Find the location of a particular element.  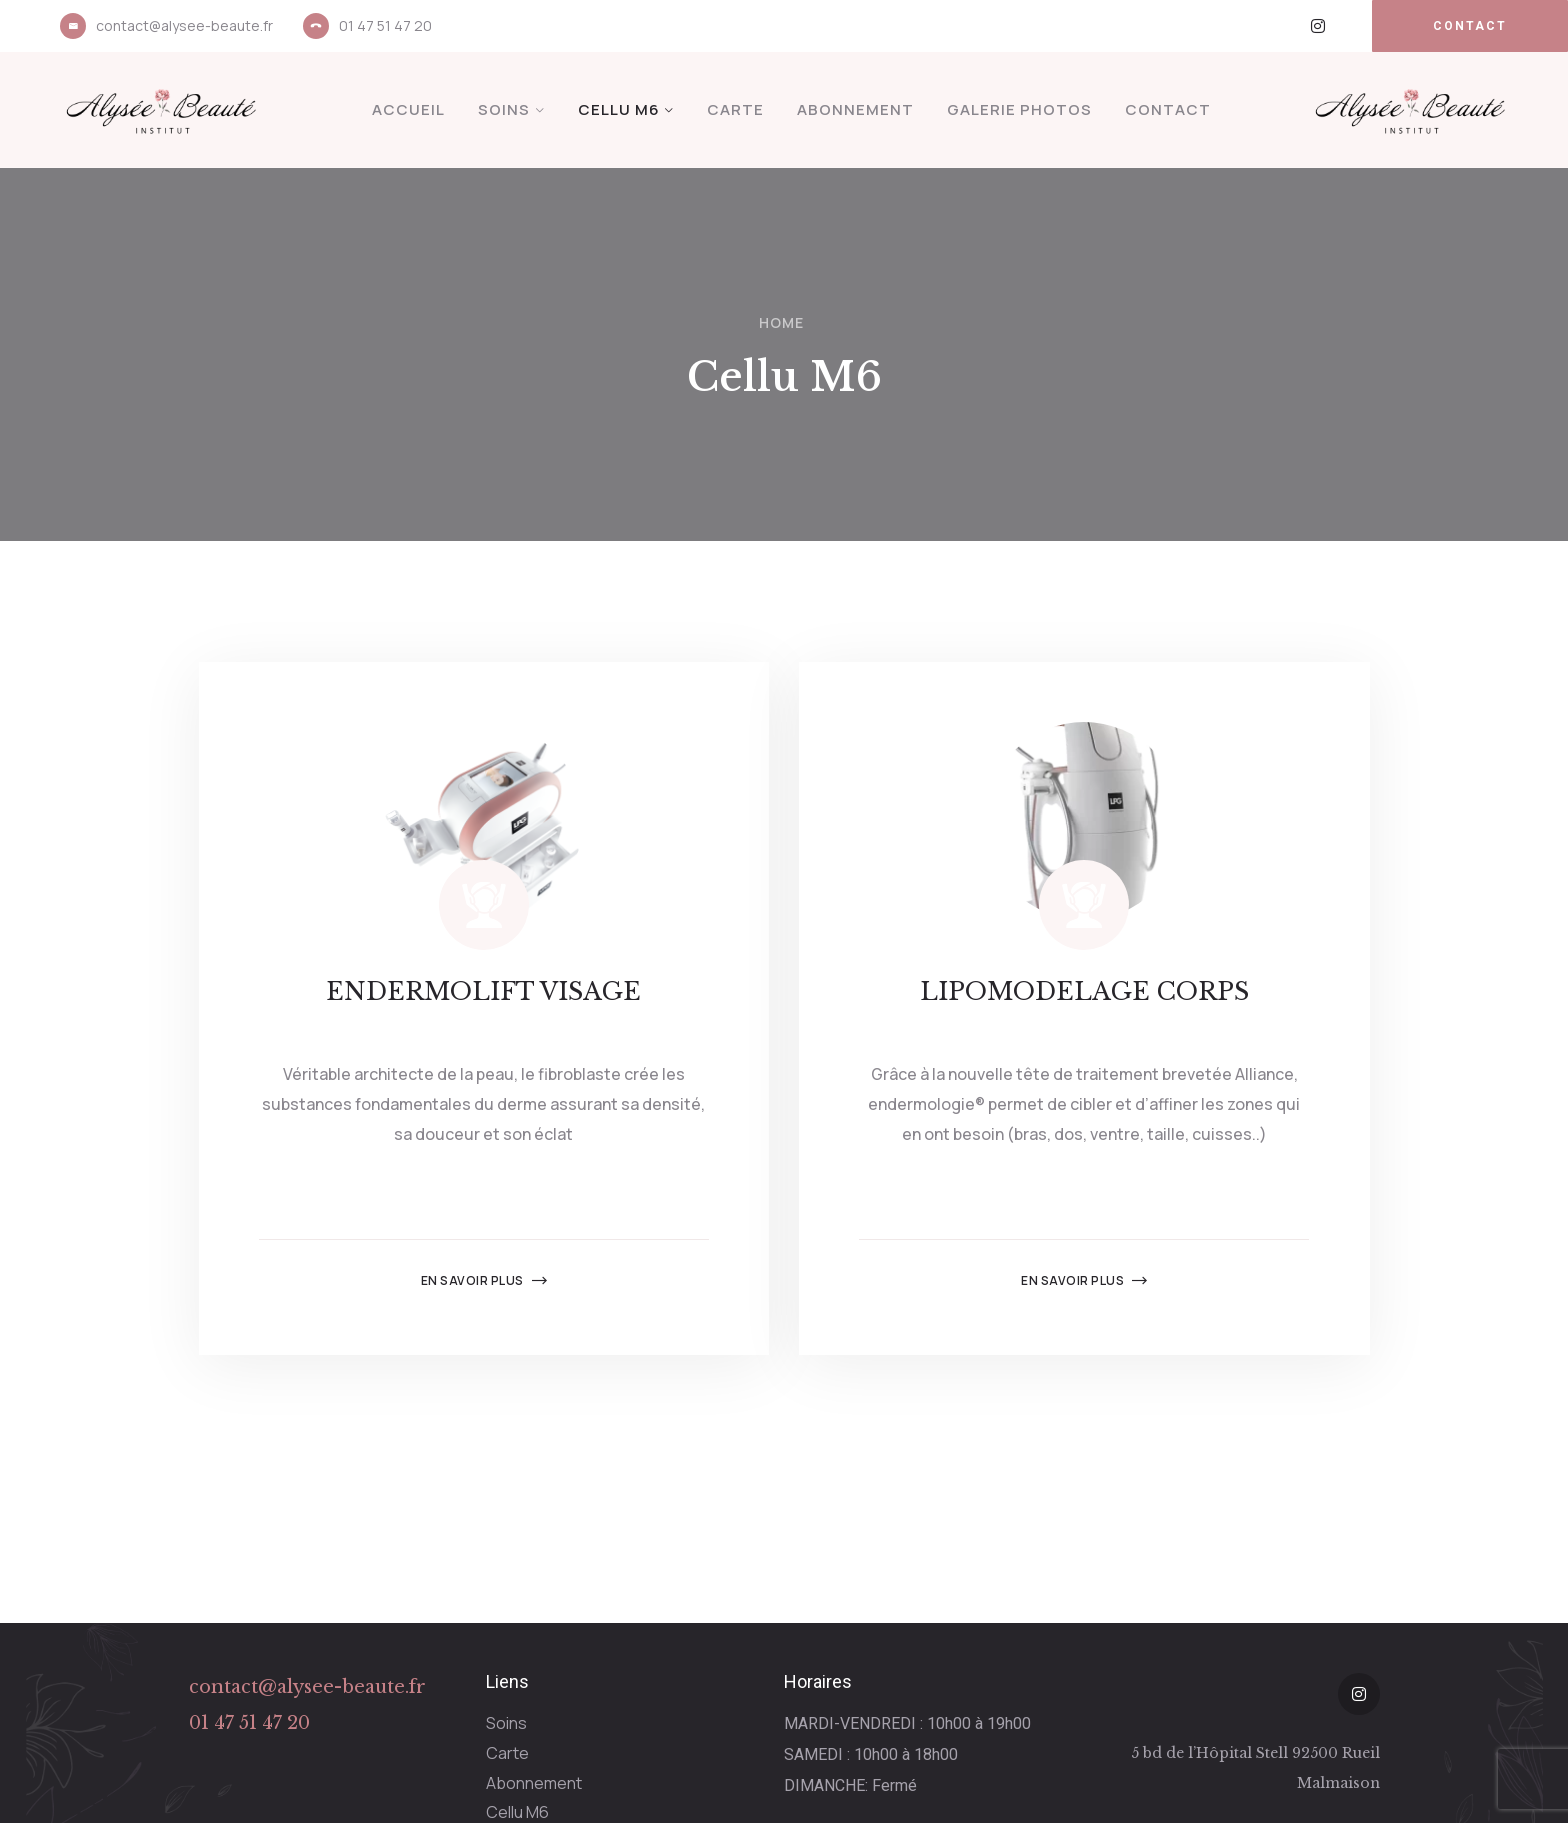

Cellu M6 is located at coordinates (619, 109).